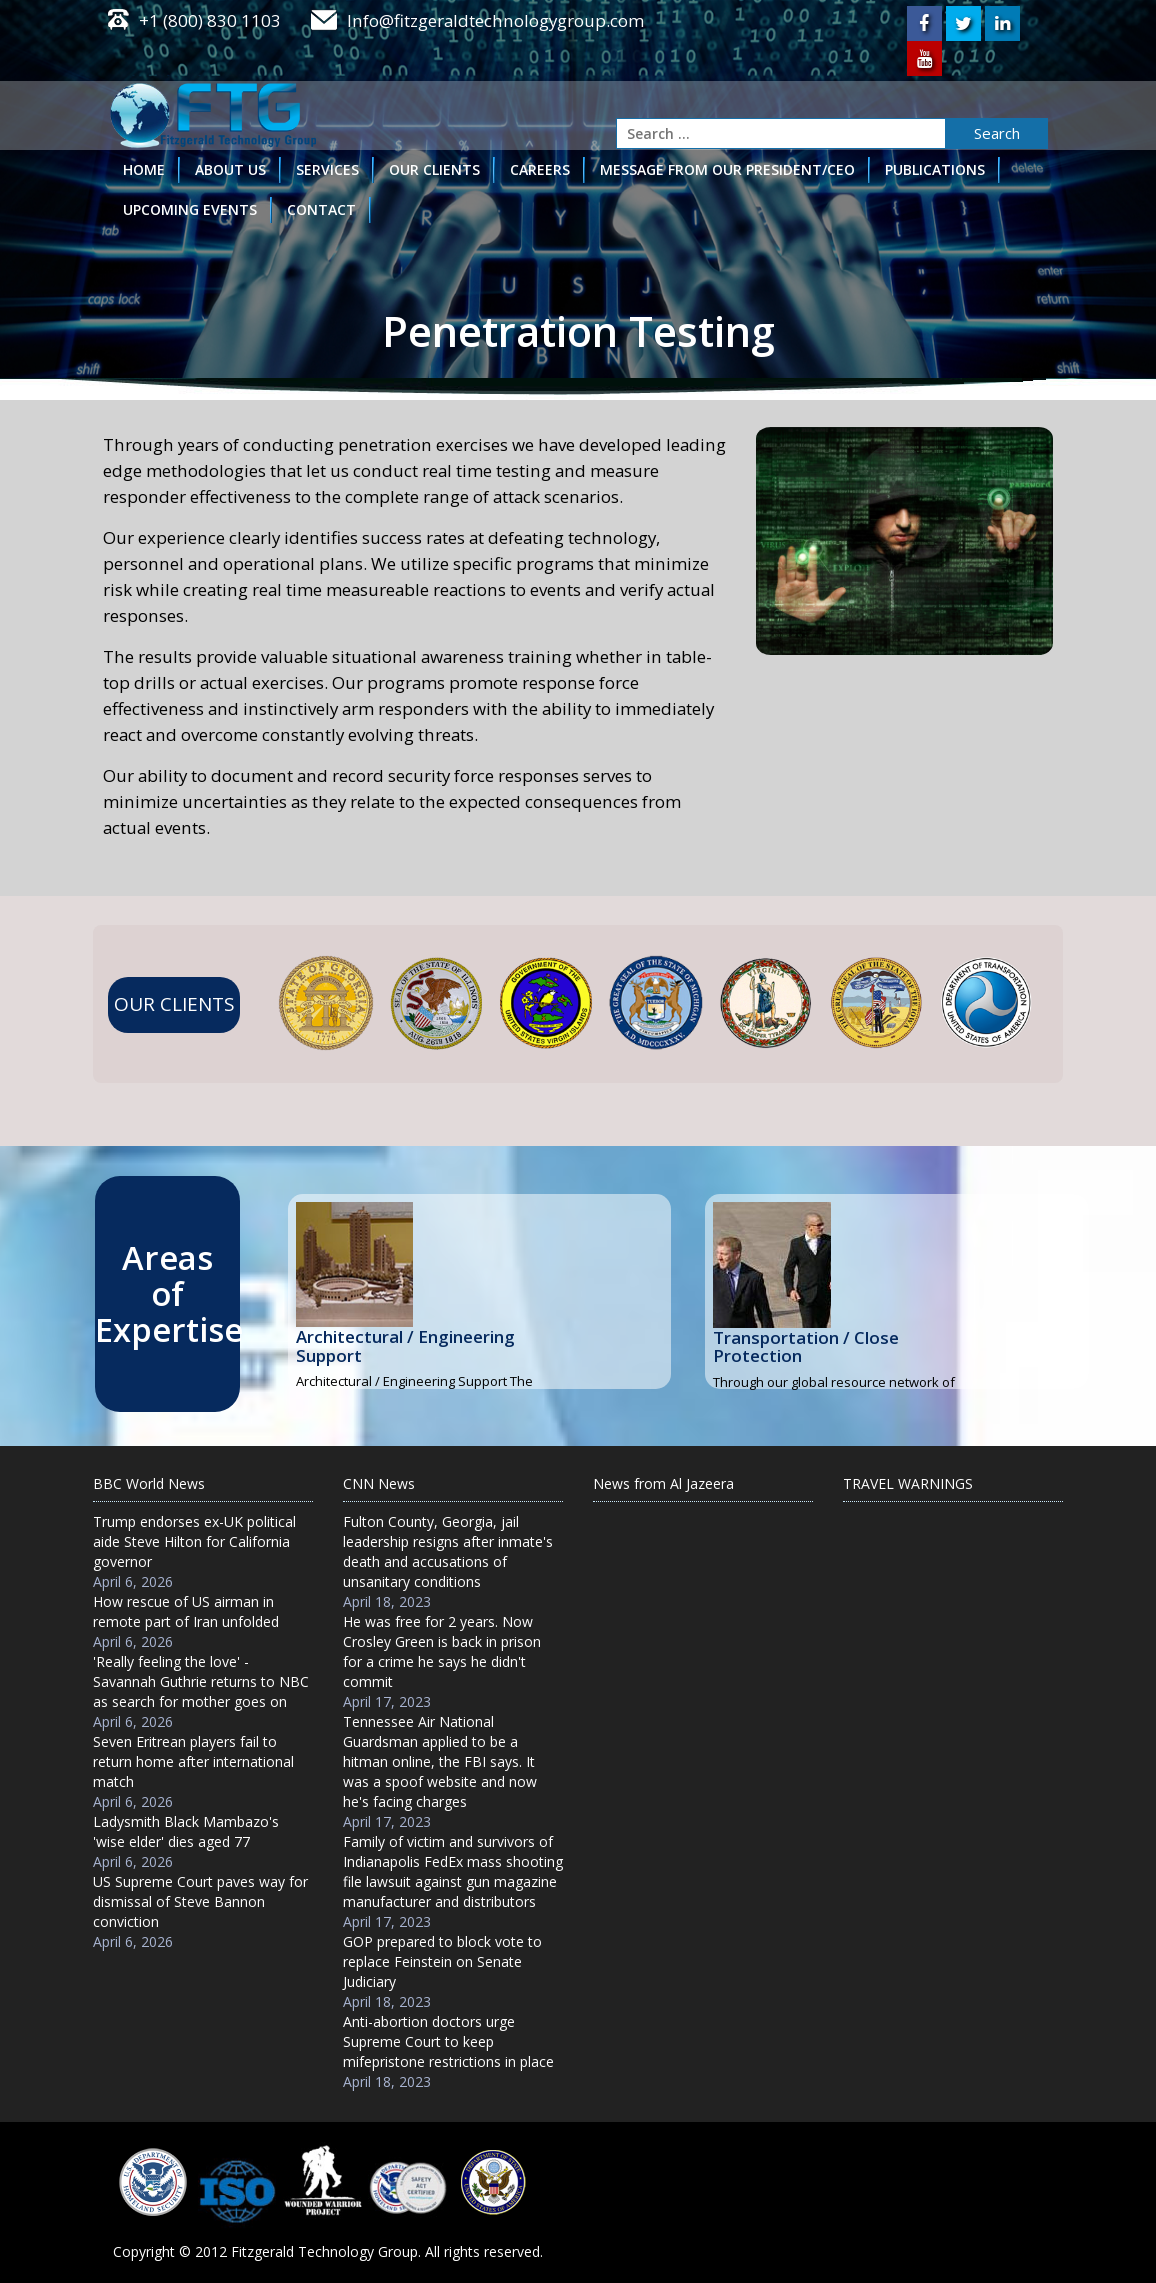 The image size is (1156, 2283). Describe the element at coordinates (321, 208) in the screenshot. I see `CONTACT` at that location.